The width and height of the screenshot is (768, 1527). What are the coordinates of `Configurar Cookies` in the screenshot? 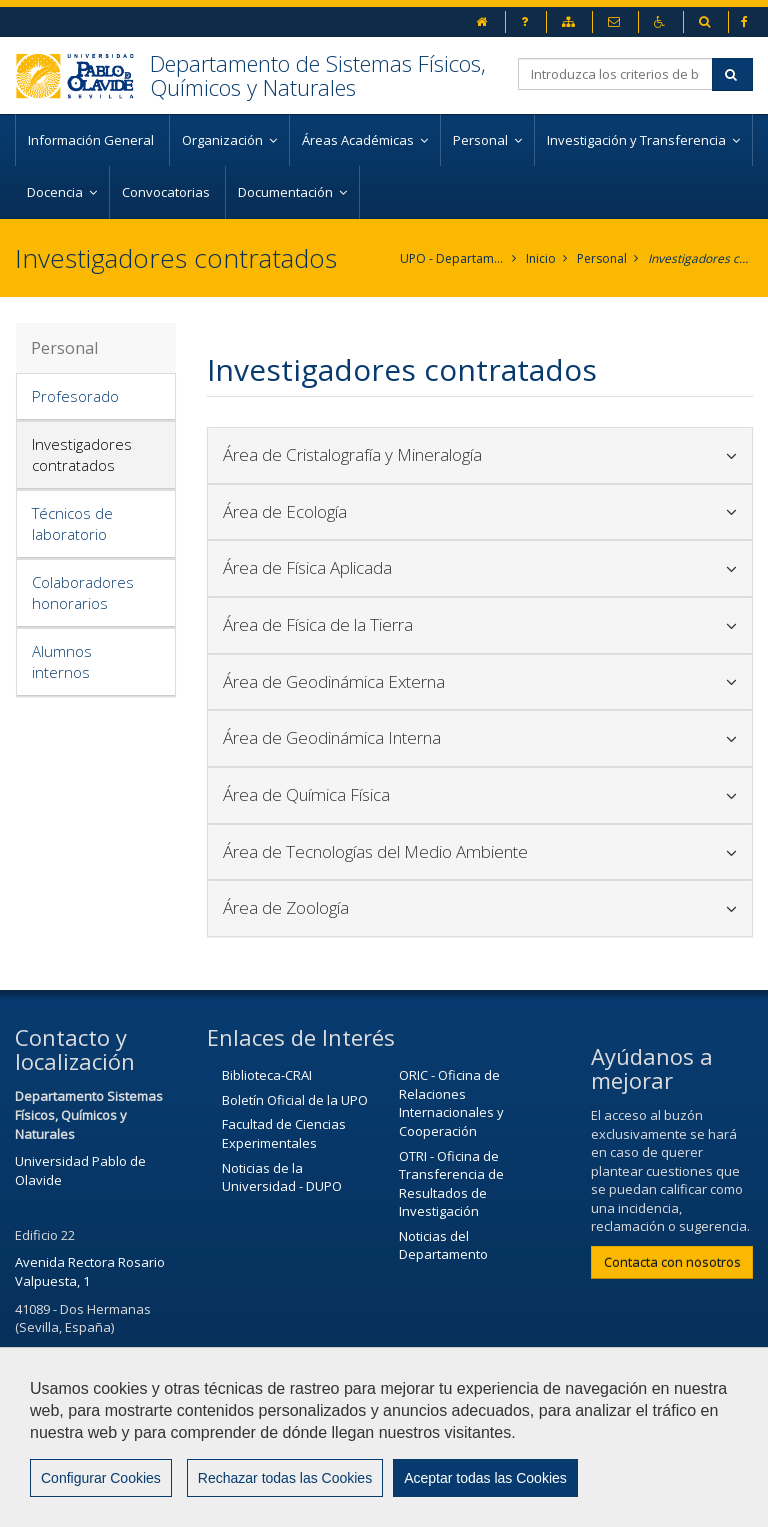 It's located at (101, 1478).